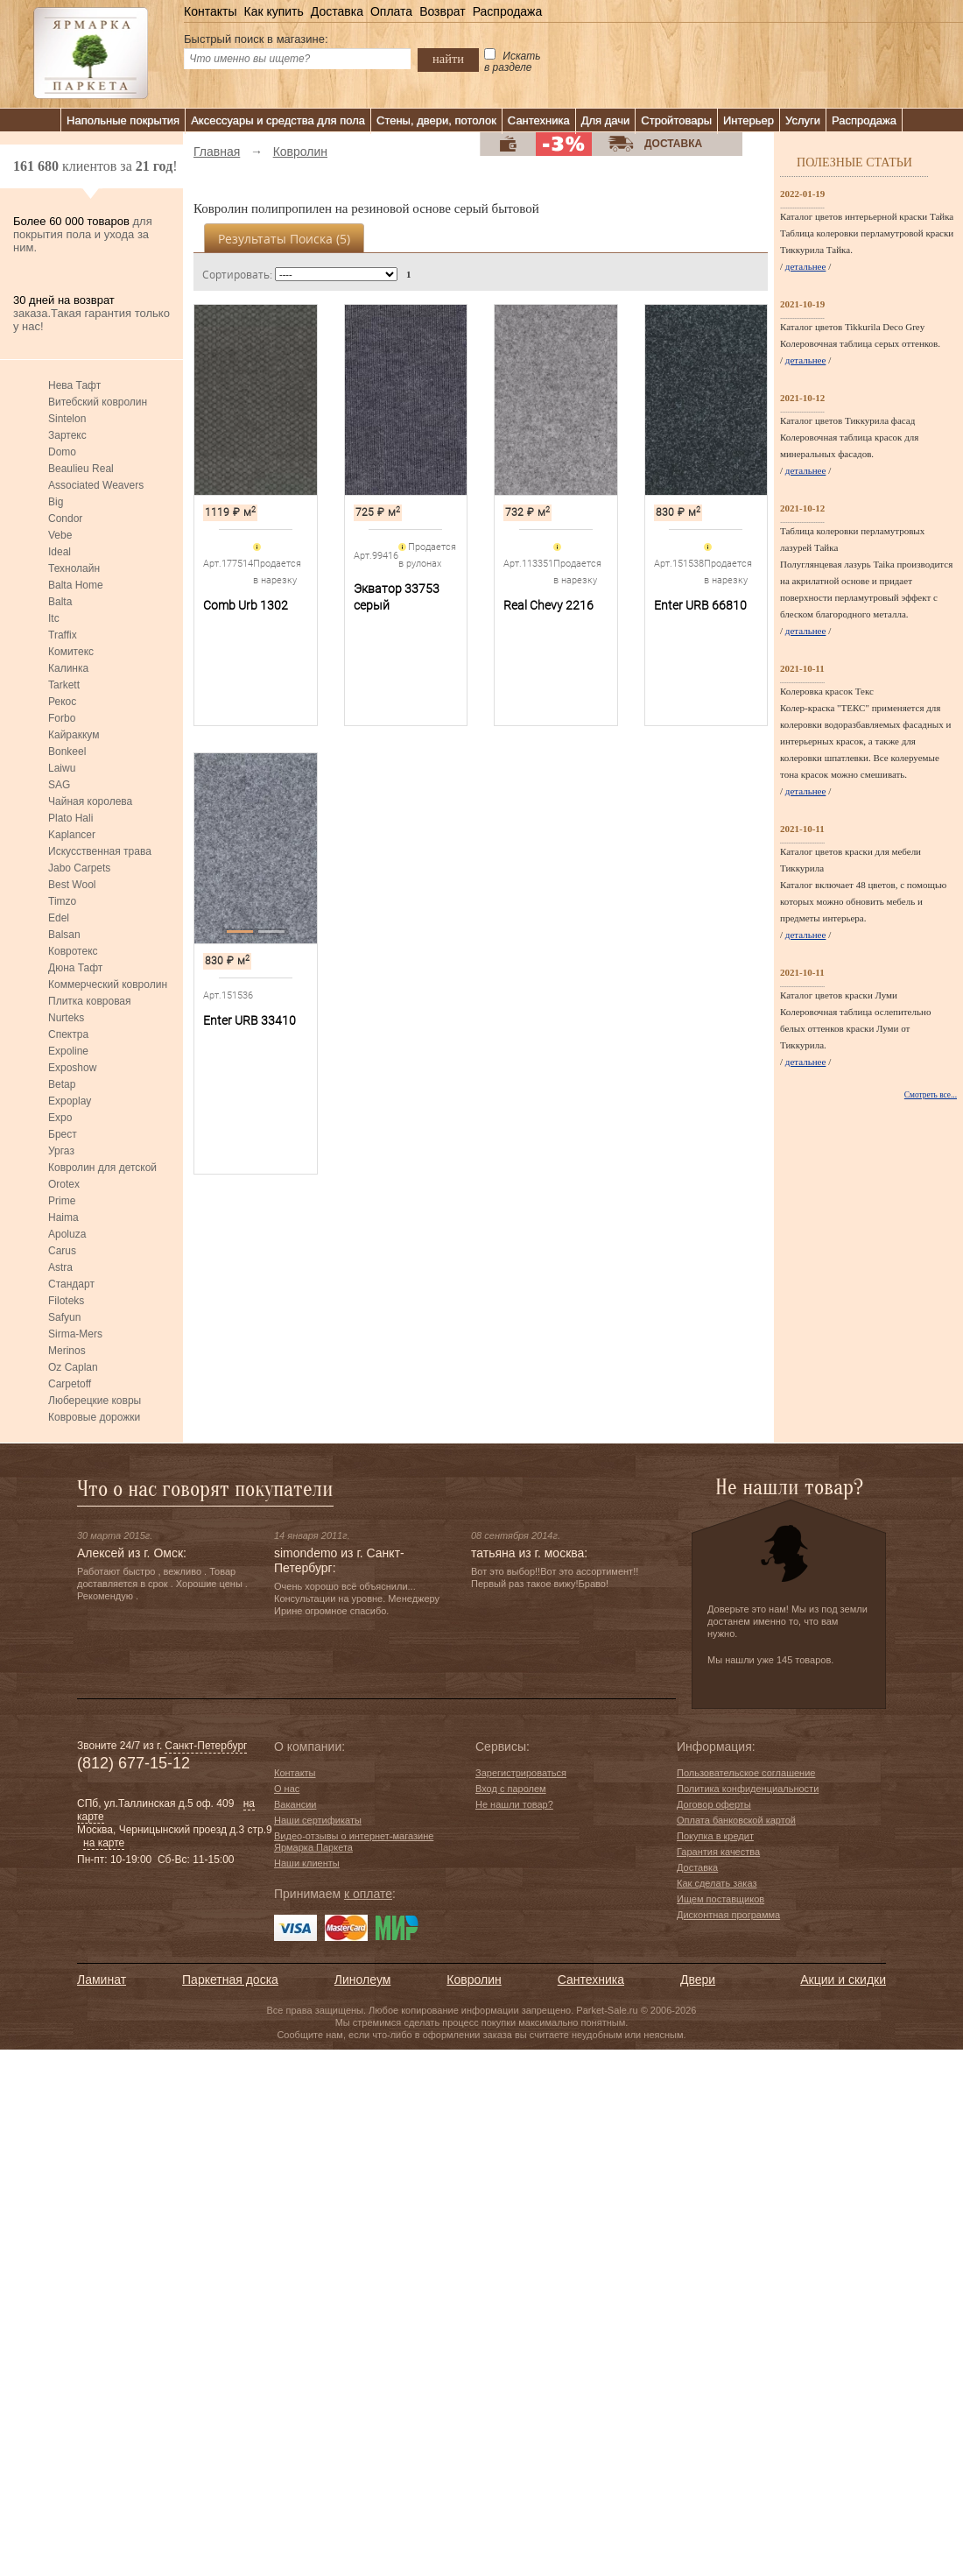  Describe the element at coordinates (720, 1899) in the screenshot. I see `Ищем поставщиков` at that location.